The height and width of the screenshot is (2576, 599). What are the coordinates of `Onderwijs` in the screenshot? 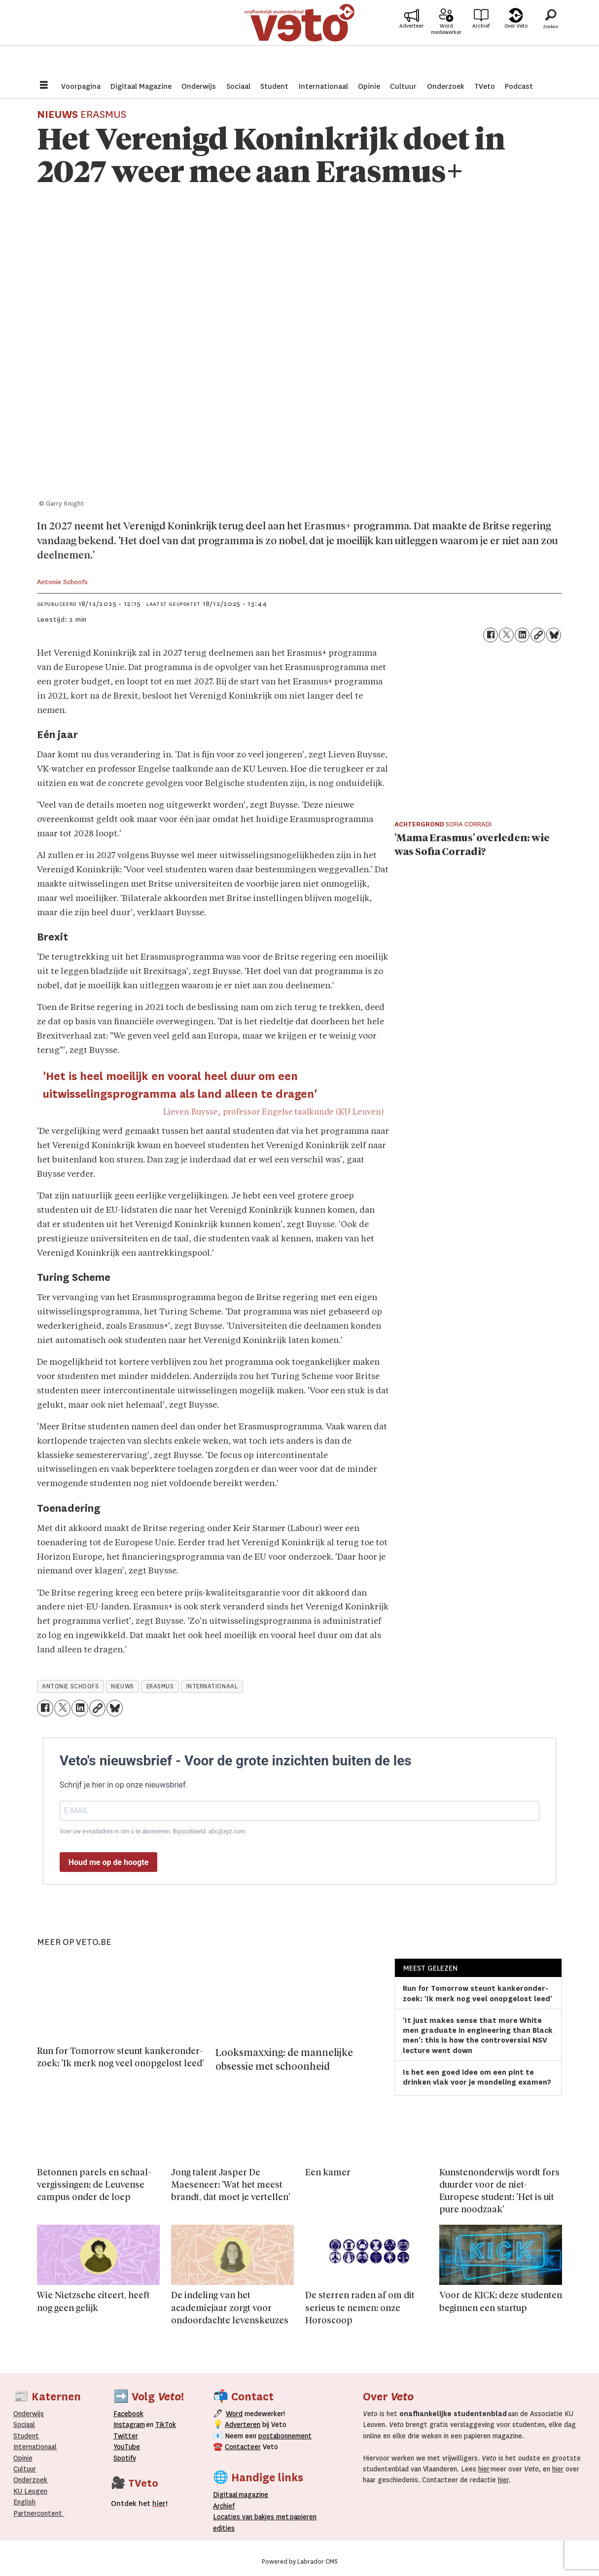 It's located at (198, 86).